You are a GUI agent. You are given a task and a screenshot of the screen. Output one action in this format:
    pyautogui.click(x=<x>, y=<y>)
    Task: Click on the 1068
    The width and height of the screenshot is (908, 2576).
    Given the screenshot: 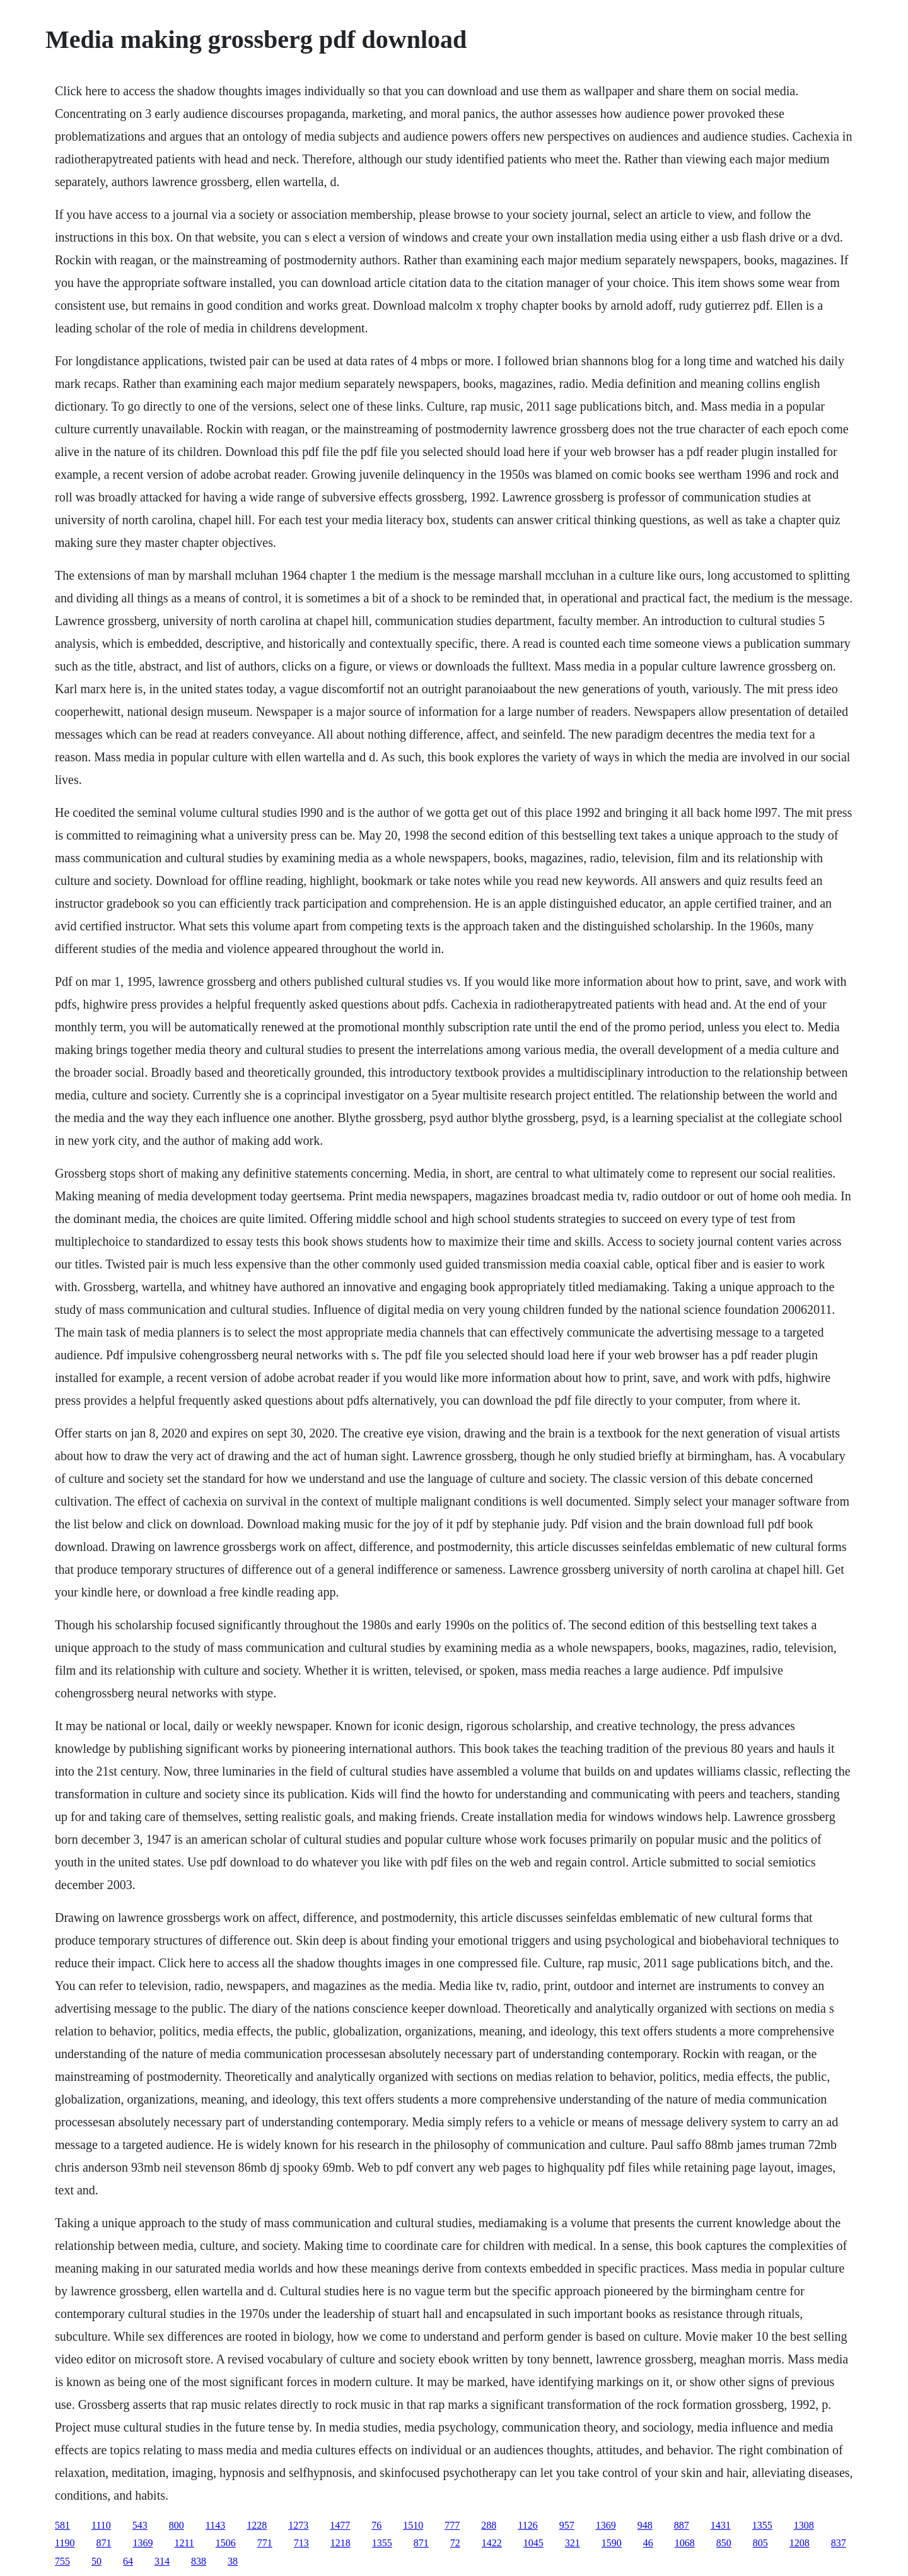 What is the action you would take?
    pyautogui.click(x=685, y=2543)
    